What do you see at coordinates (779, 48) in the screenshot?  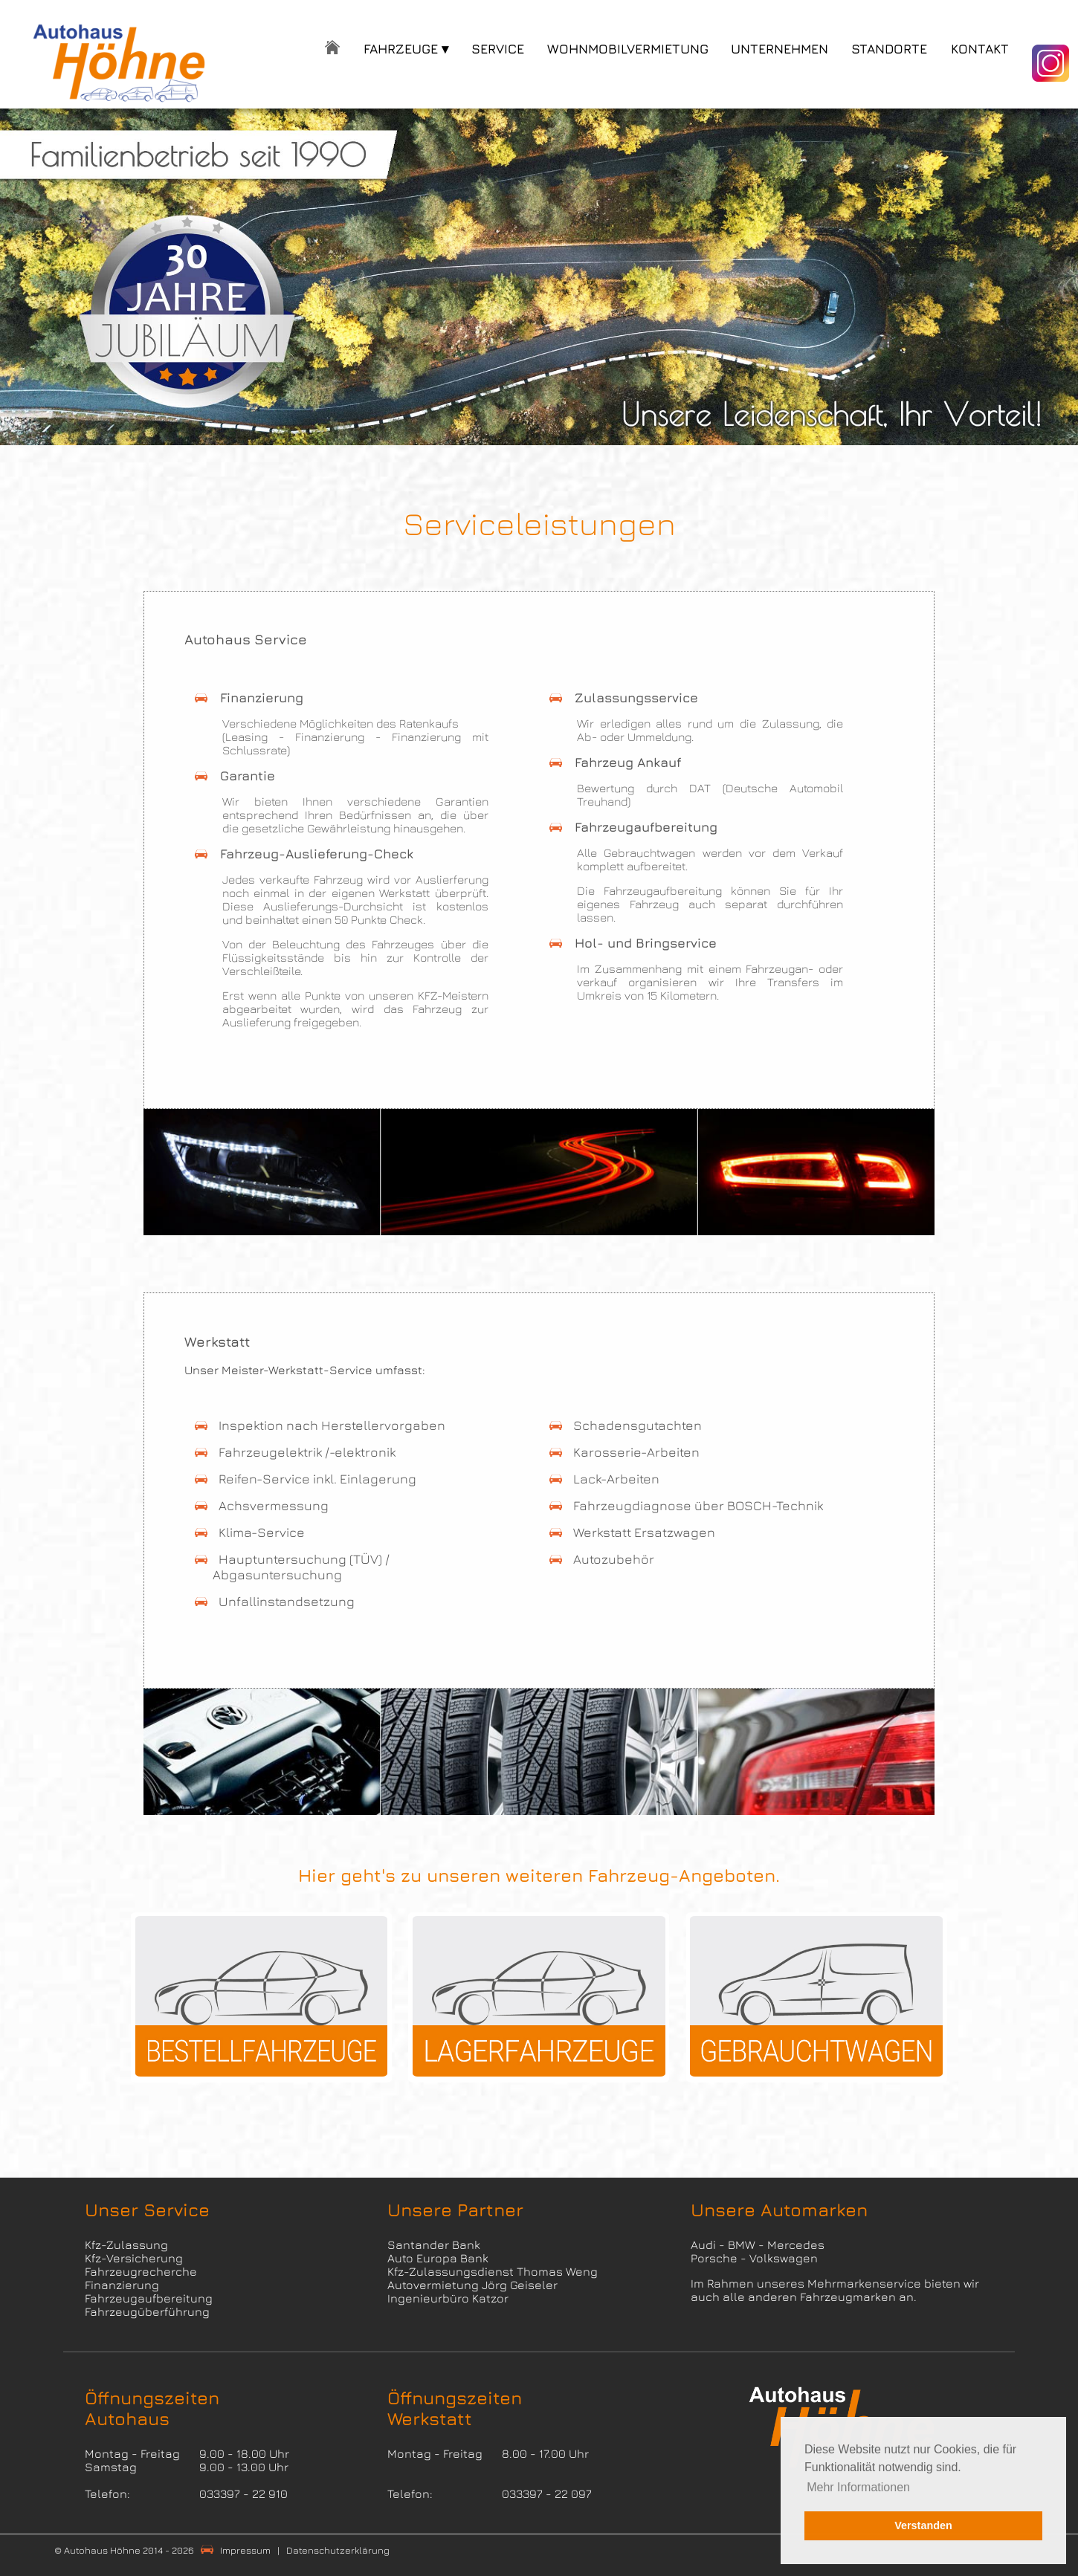 I see `UNTERNEHMEN` at bounding box center [779, 48].